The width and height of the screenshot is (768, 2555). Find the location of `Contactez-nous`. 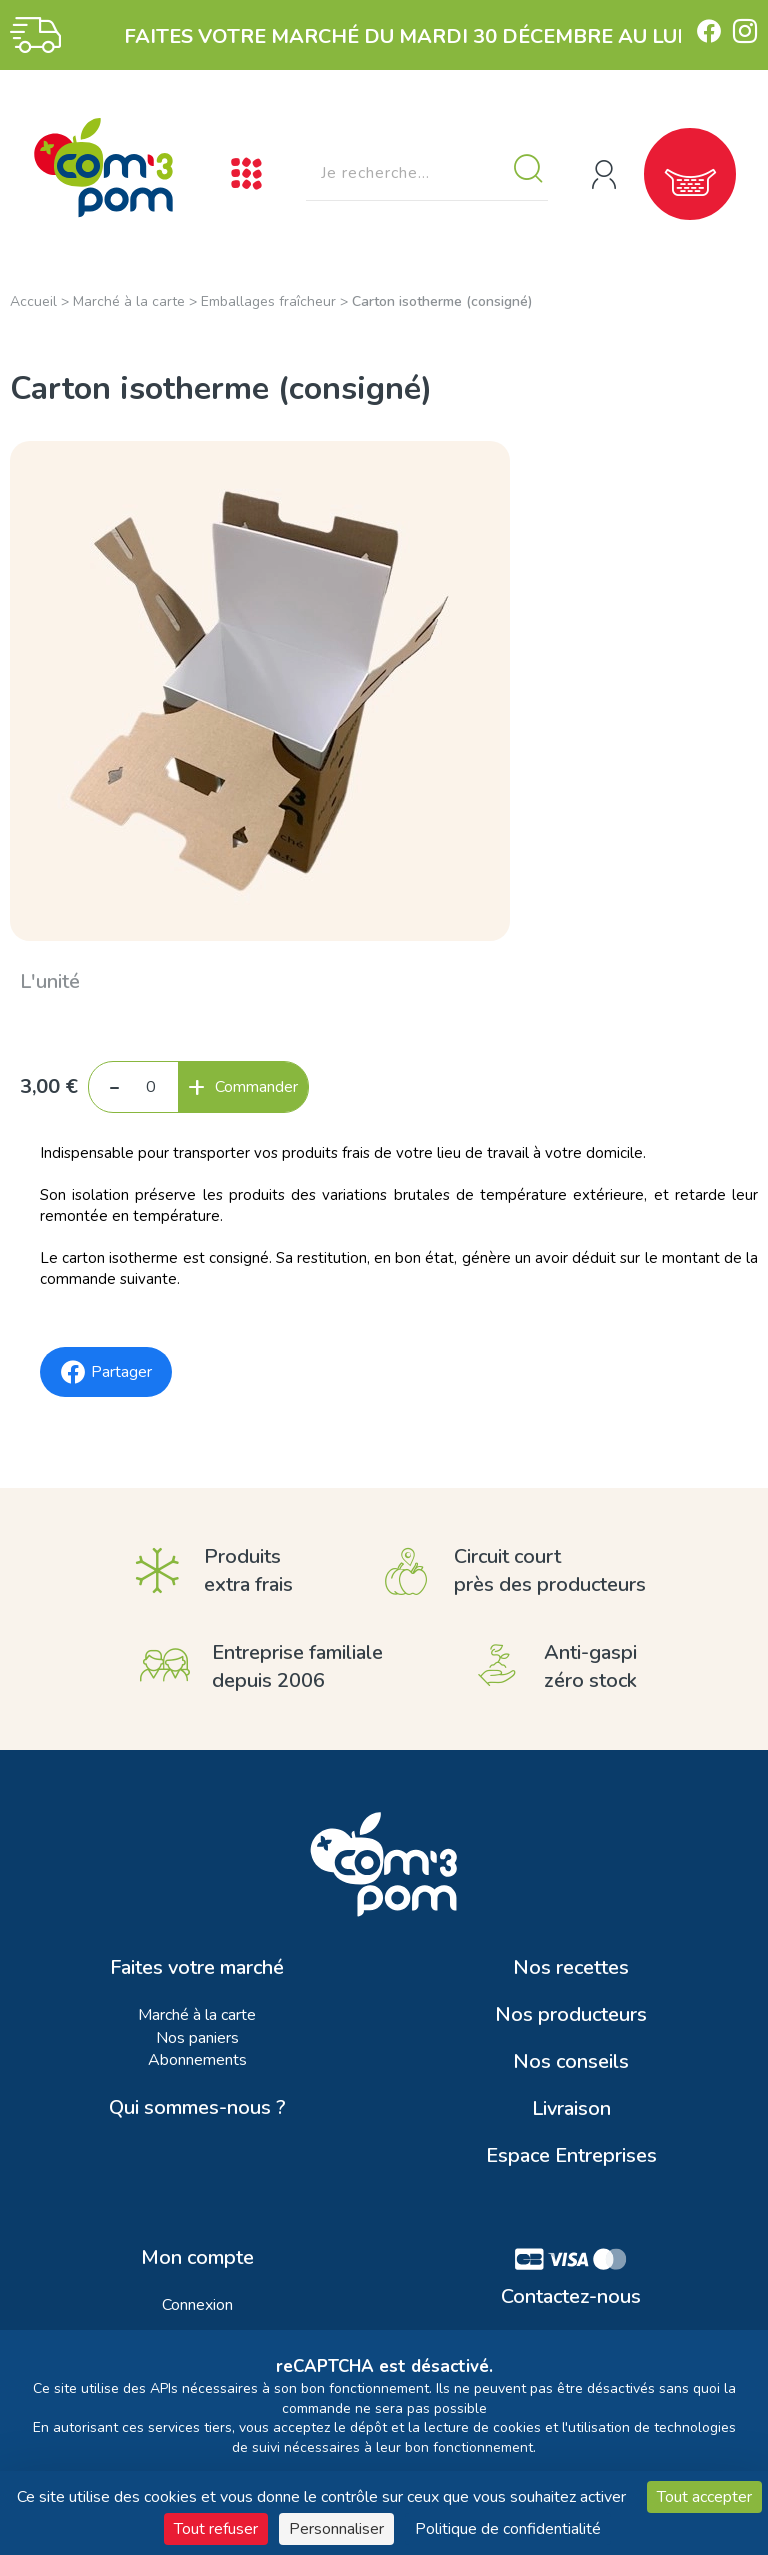

Contactez-nous is located at coordinates (571, 2297).